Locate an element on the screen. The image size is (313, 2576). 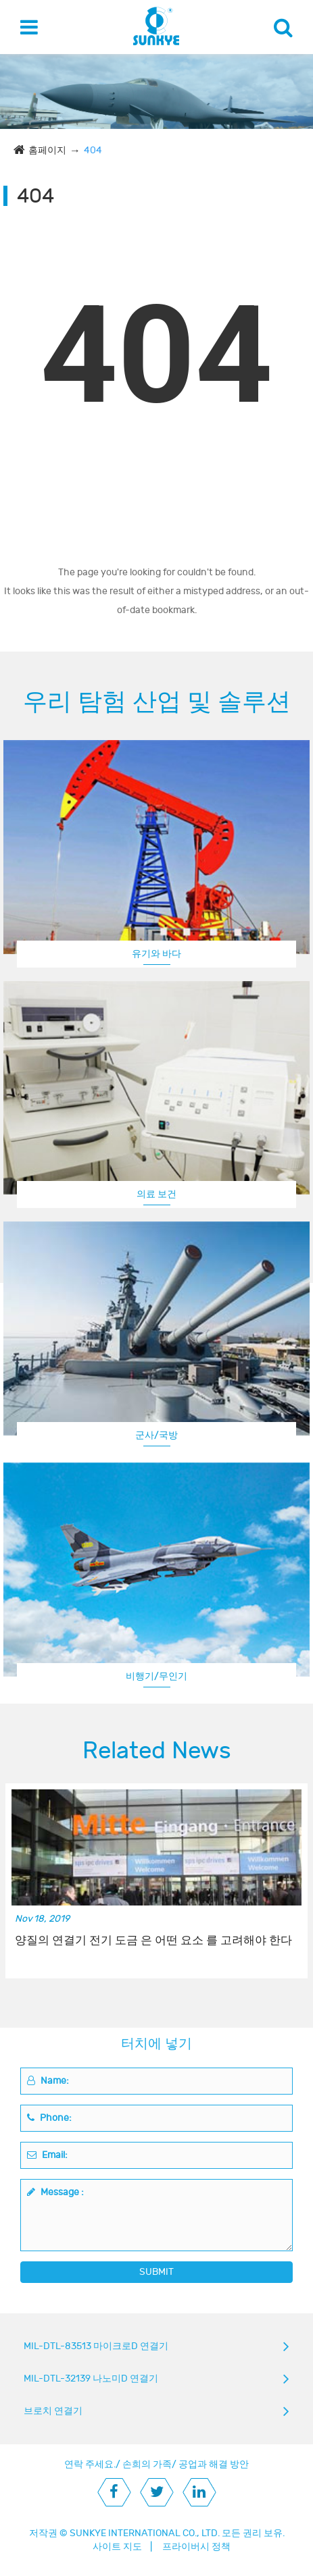
Email: is located at coordinates (47, 2155).